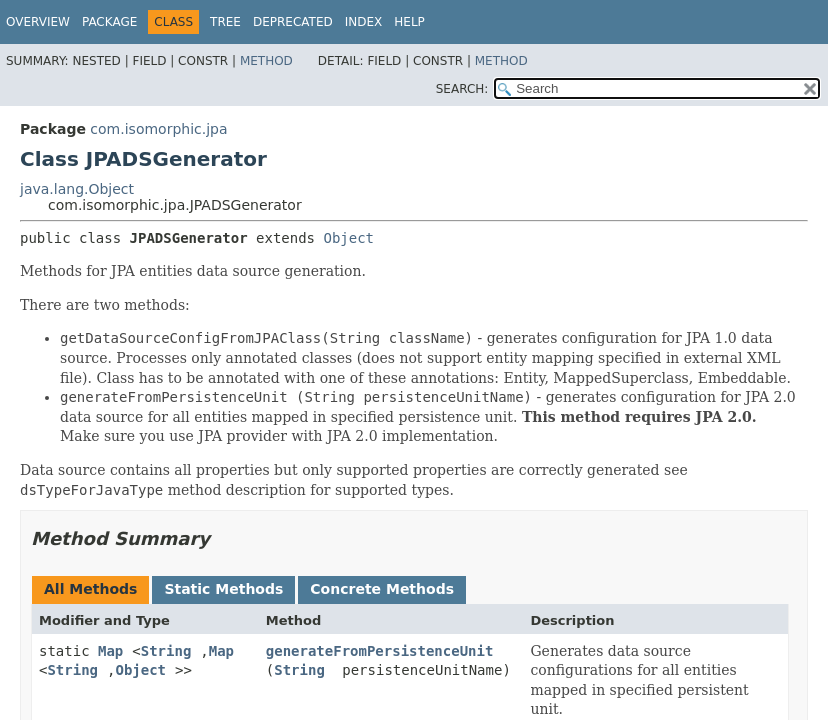 The height and width of the screenshot is (720, 828). I want to click on Index, so click(364, 22).